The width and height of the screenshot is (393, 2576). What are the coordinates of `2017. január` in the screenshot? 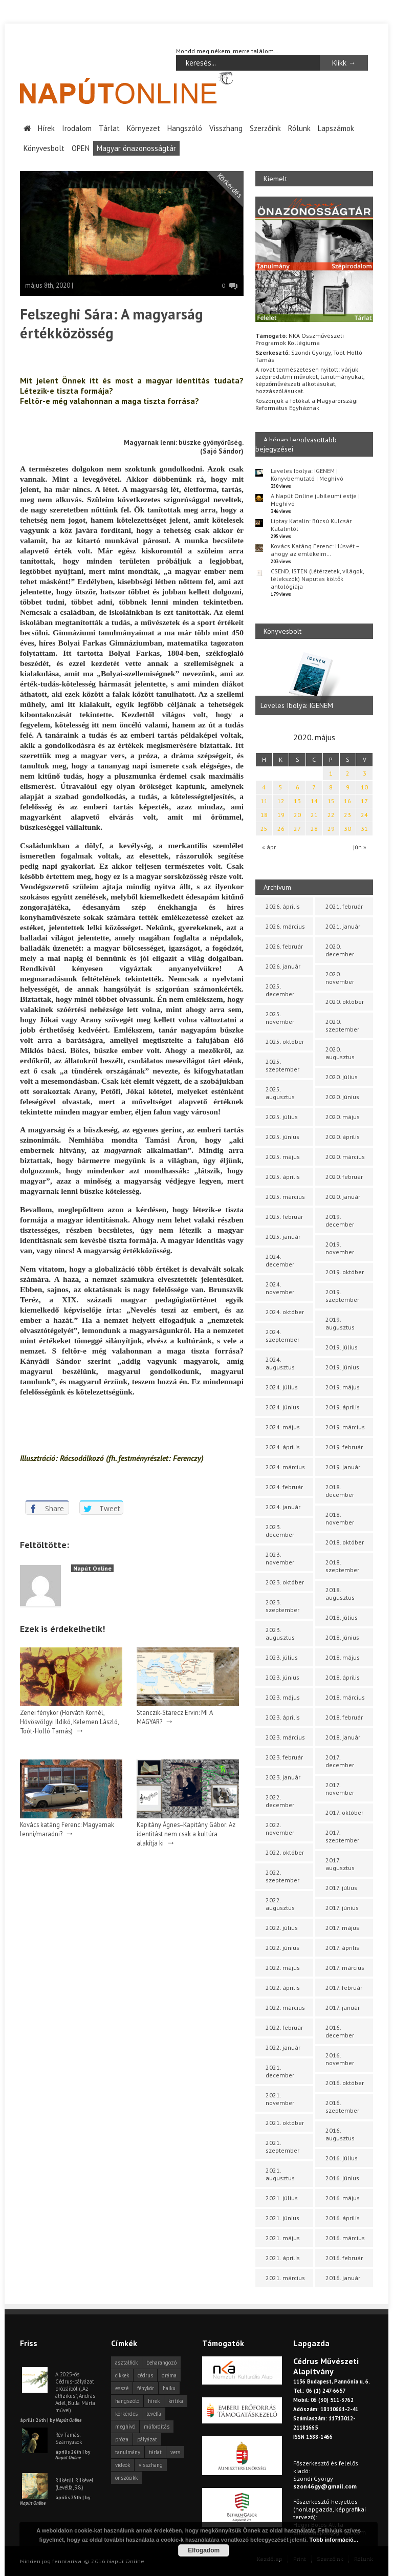 It's located at (342, 2007).